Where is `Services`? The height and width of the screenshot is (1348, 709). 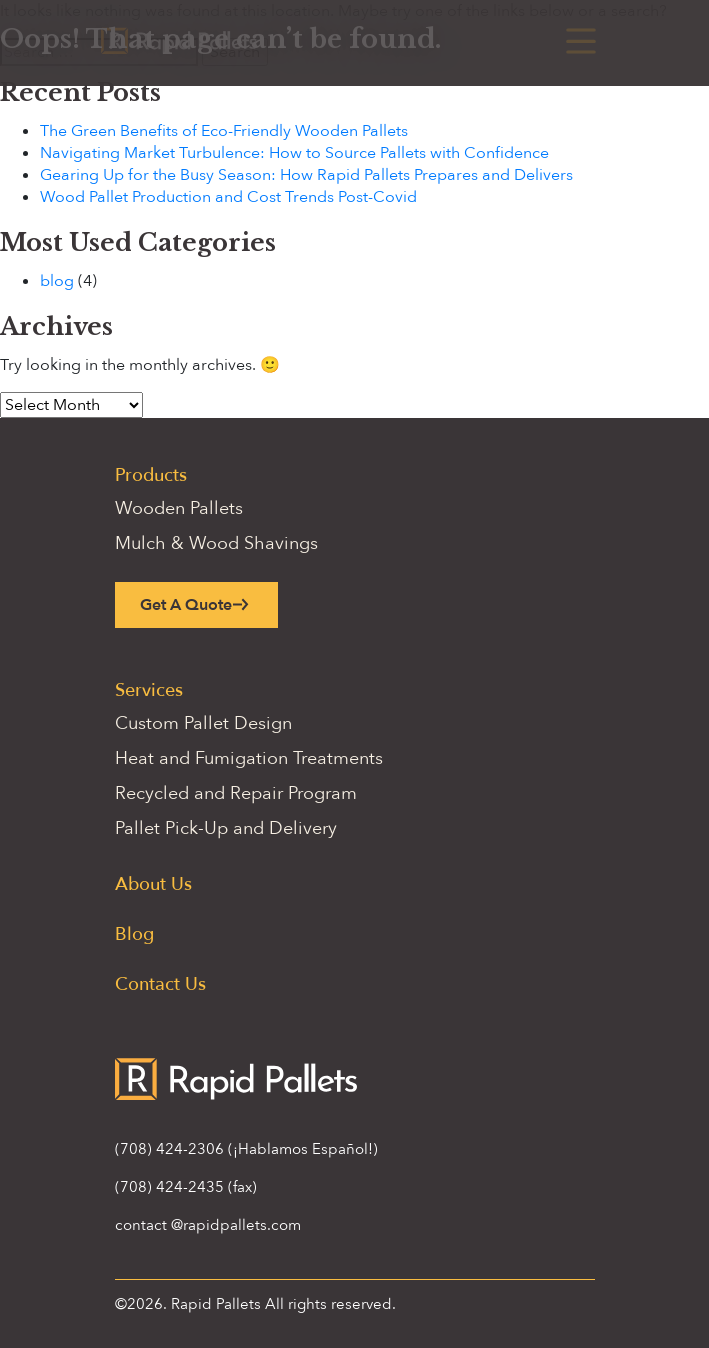 Services is located at coordinates (149, 690).